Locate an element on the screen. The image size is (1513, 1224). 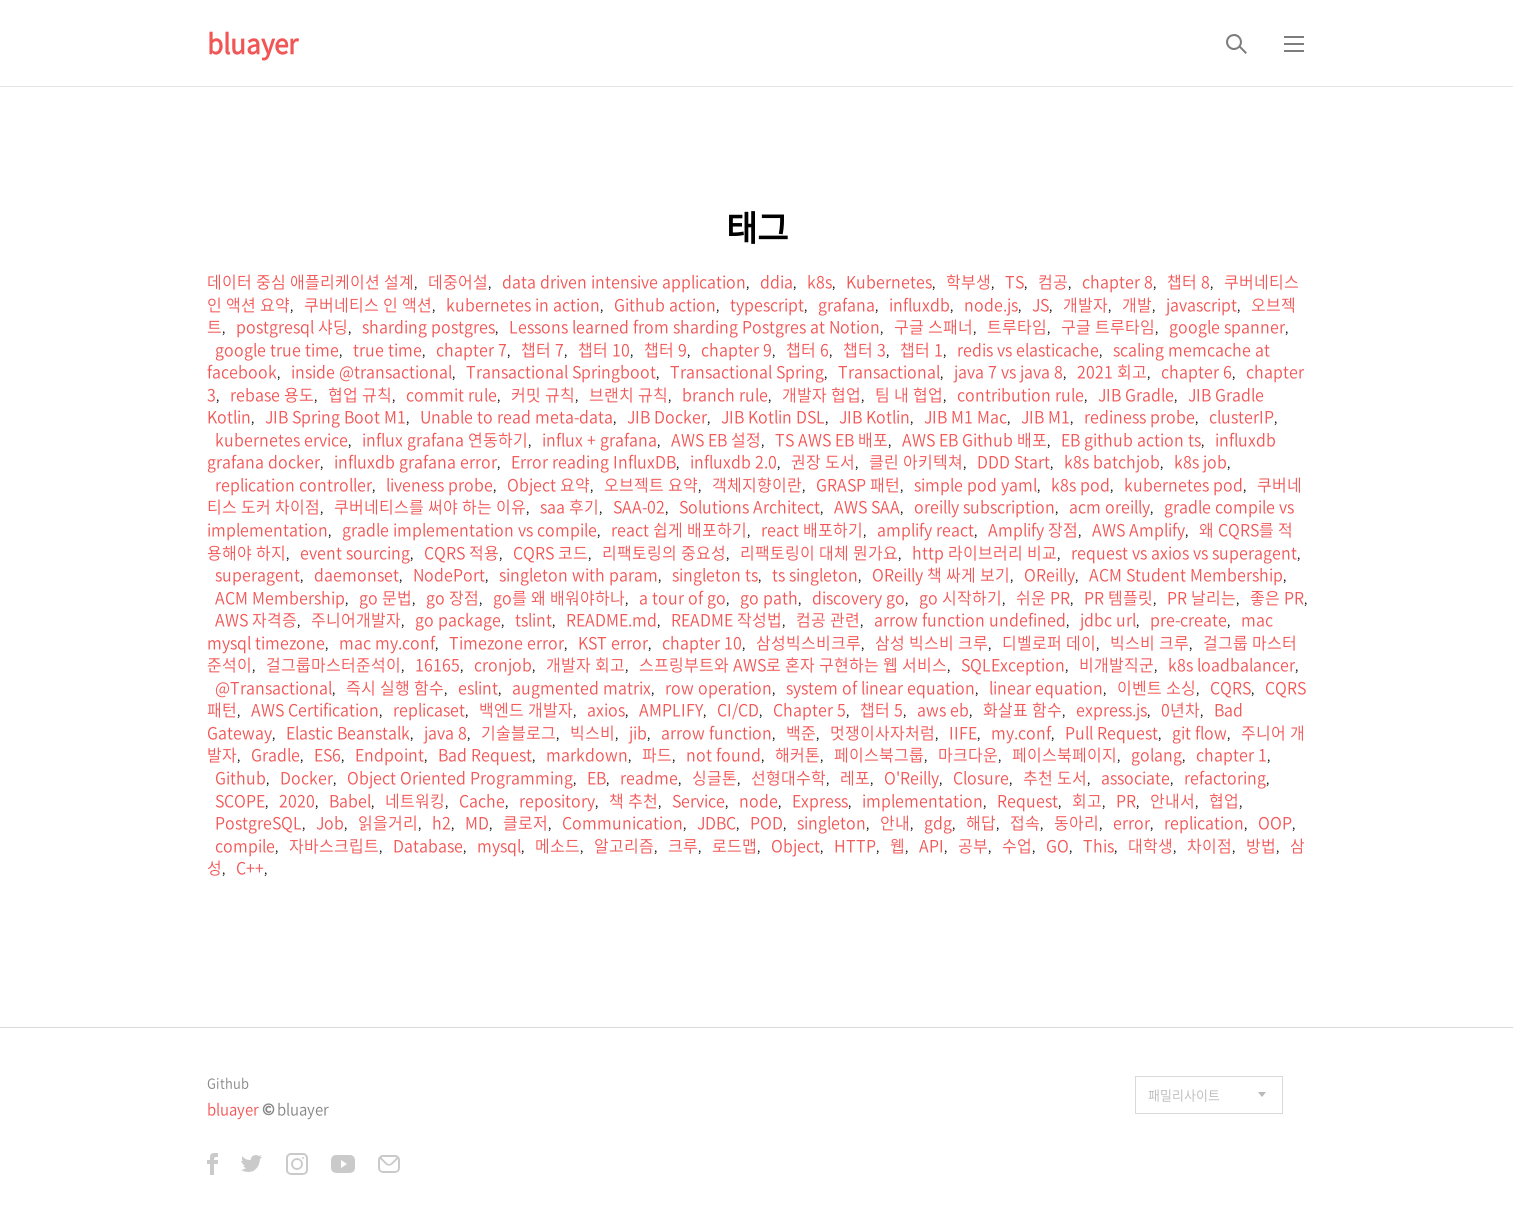
kubernetes ervice is located at coordinates (281, 439).